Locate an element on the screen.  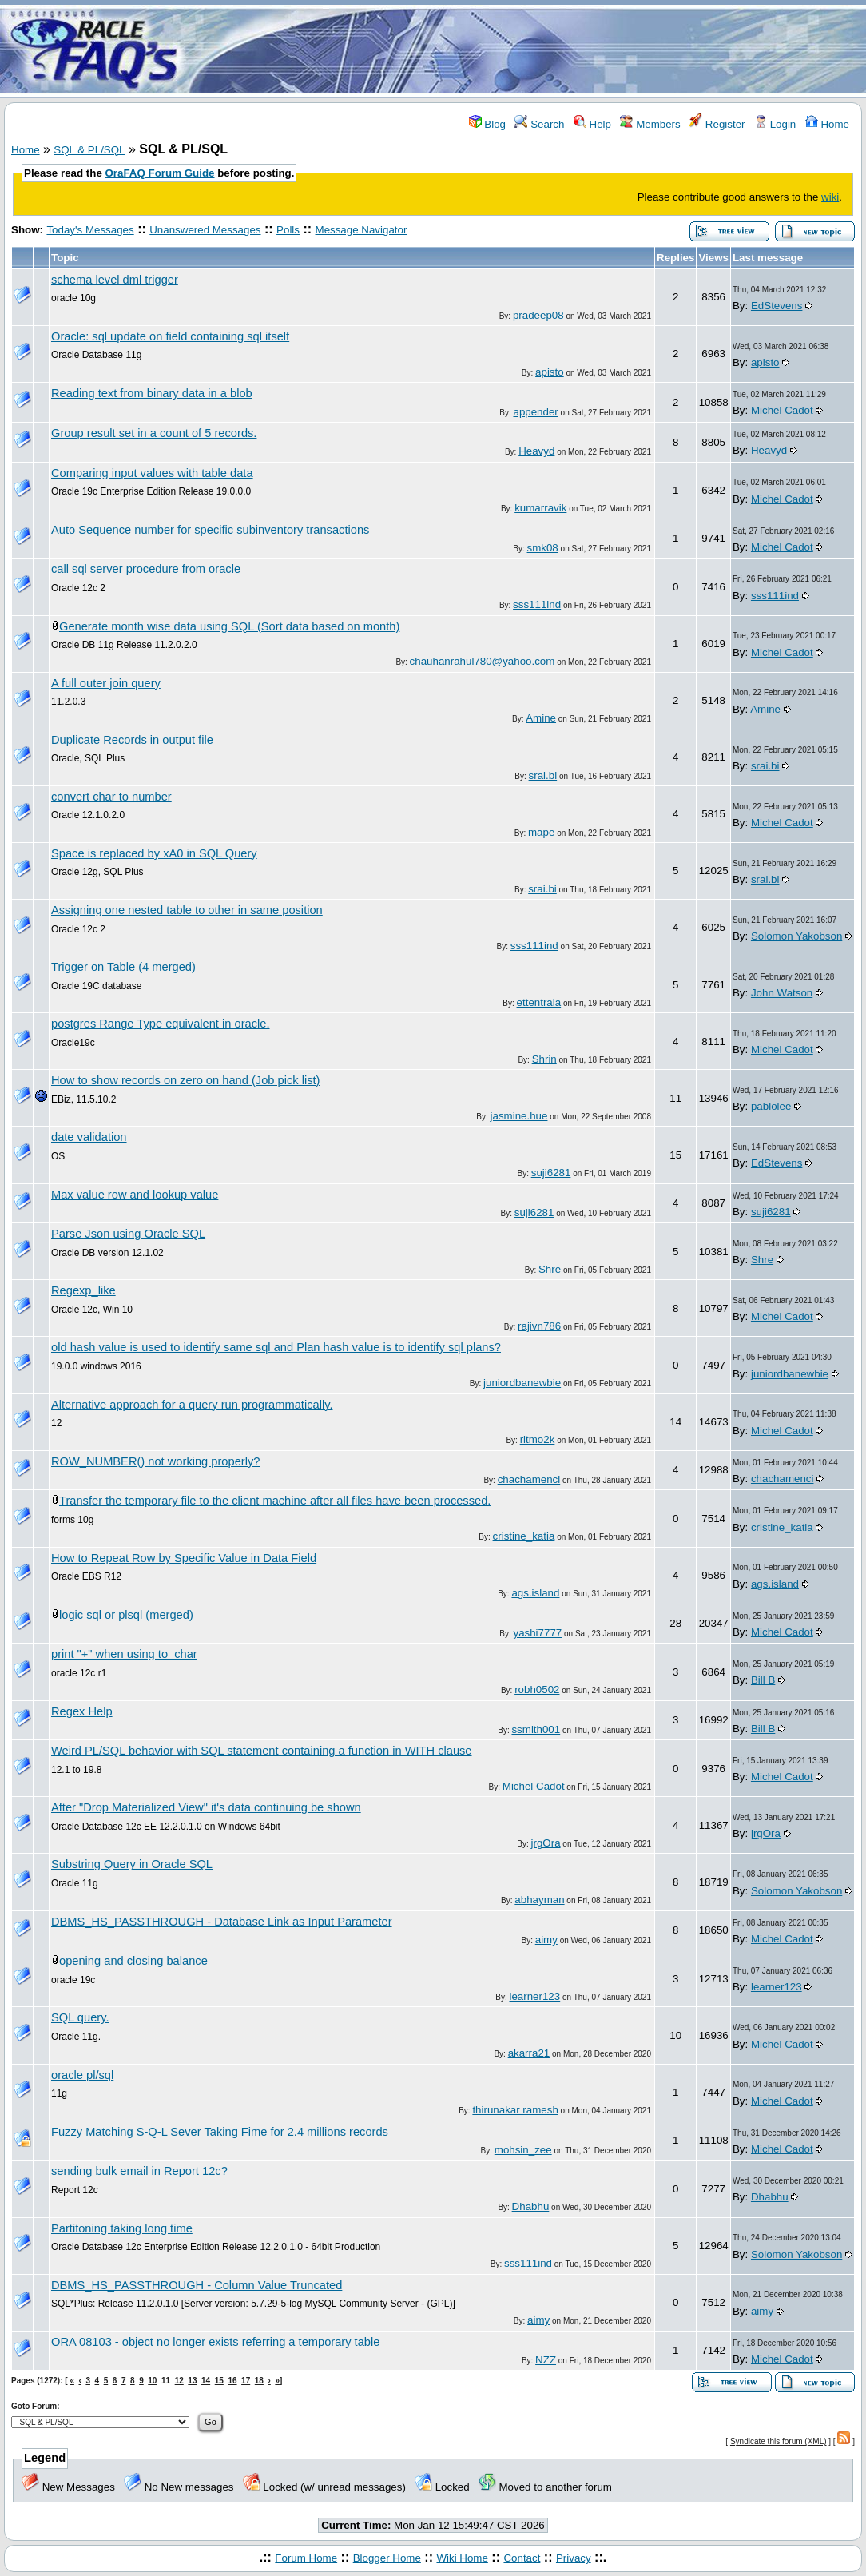
chauhanrahul780@yahoo.com is located at coordinates (482, 661).